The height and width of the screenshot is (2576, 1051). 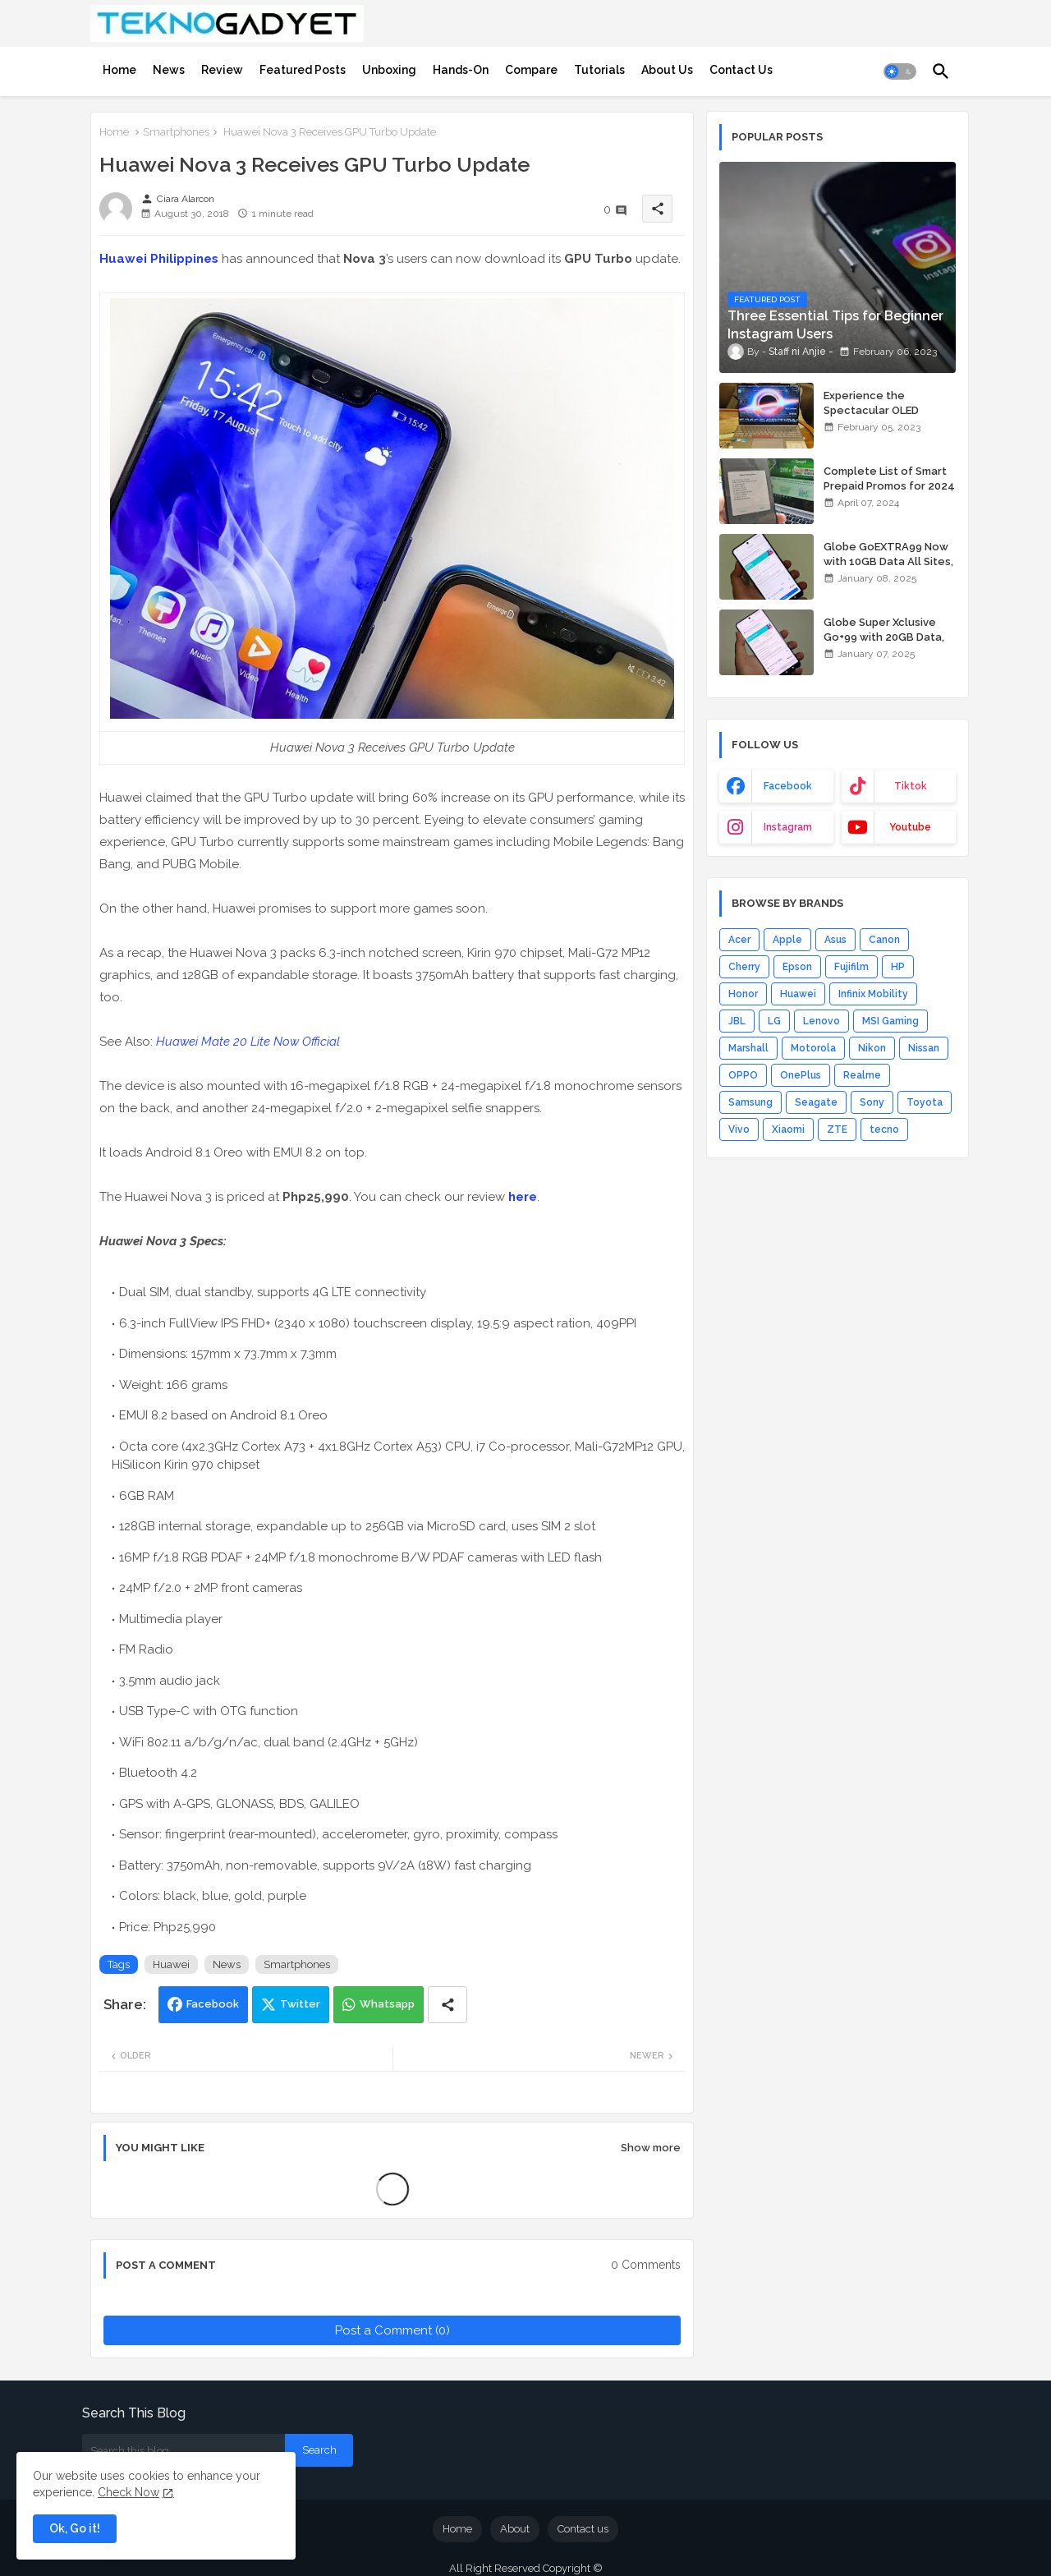 I want to click on Nissan, so click(x=923, y=1048).